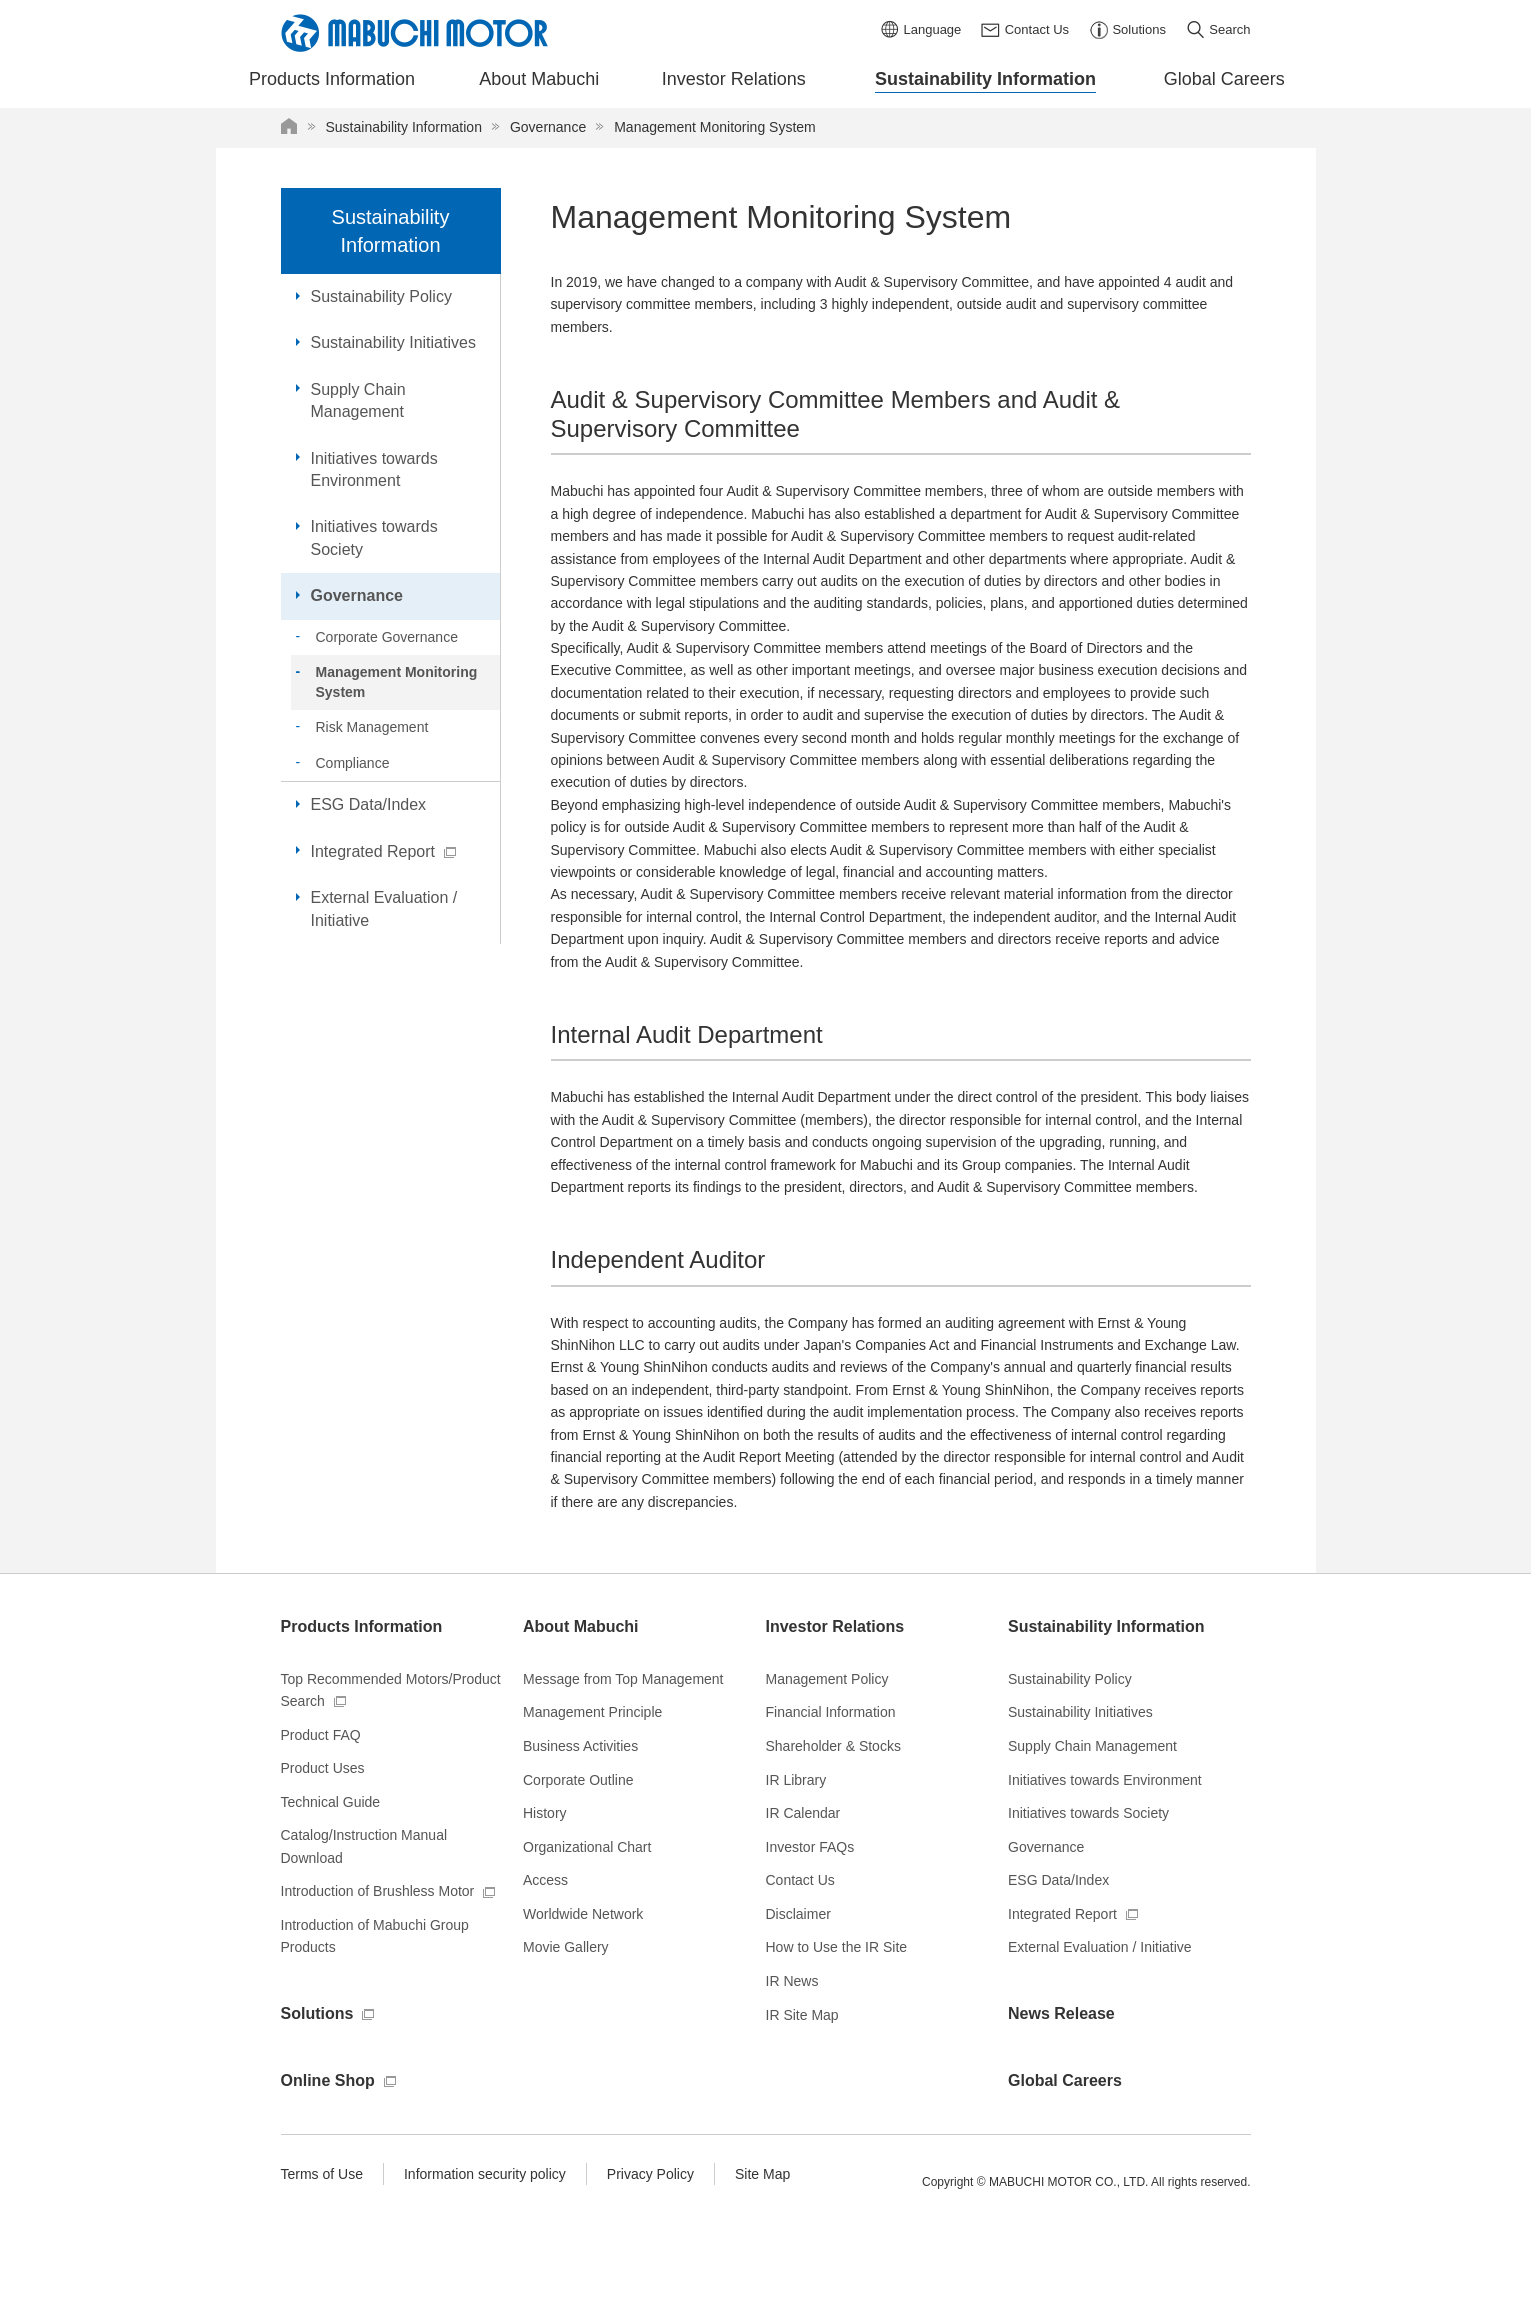 Image resolution: width=1531 pixels, height=2304 pixels. Describe the element at coordinates (321, 1735) in the screenshot. I see `Product FAQ` at that location.